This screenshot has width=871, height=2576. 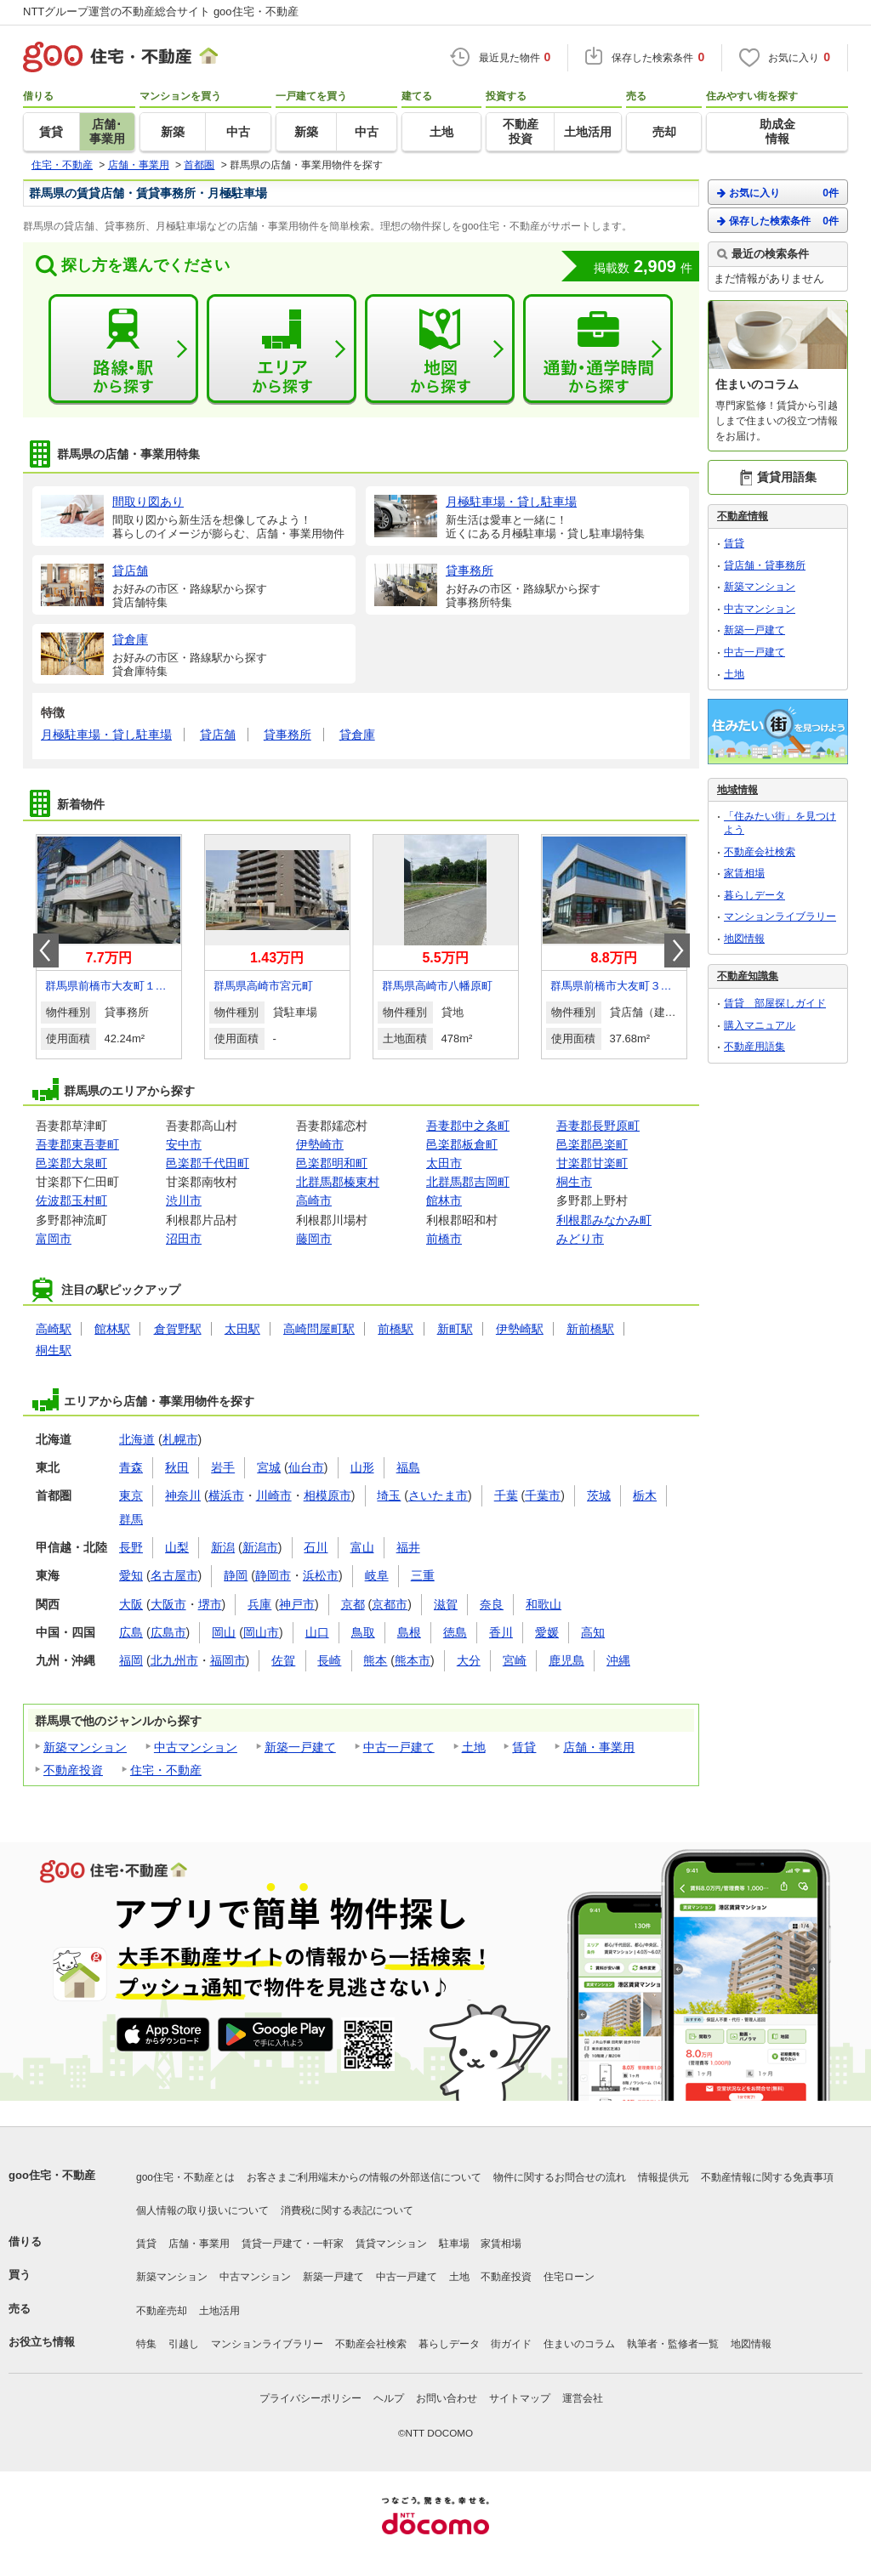 What do you see at coordinates (778, 220) in the screenshot?
I see `保存した検索条件` at bounding box center [778, 220].